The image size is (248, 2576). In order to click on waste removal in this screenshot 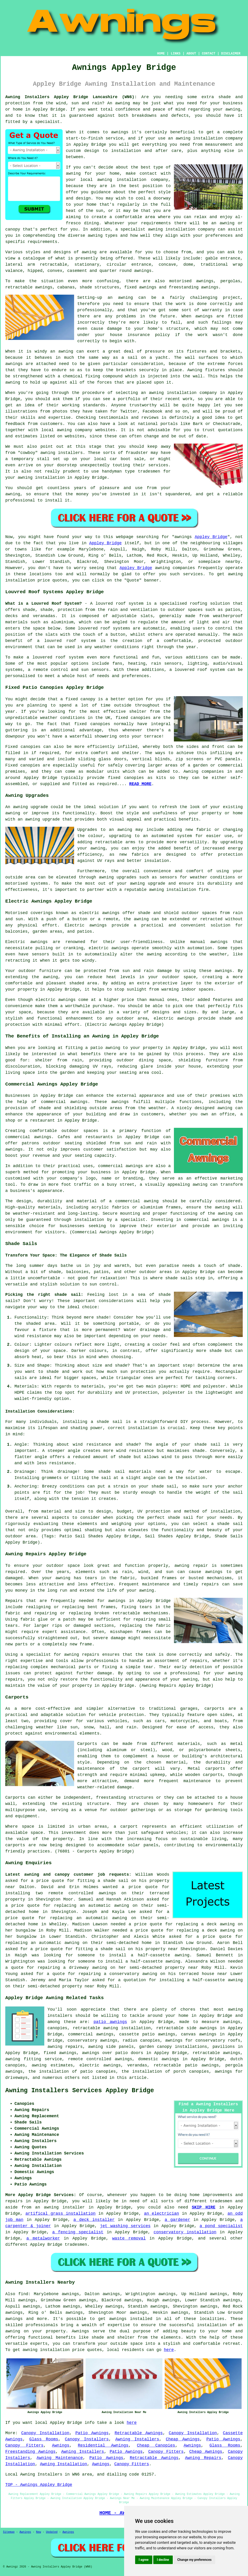, I will do `click(129, 2238)`.